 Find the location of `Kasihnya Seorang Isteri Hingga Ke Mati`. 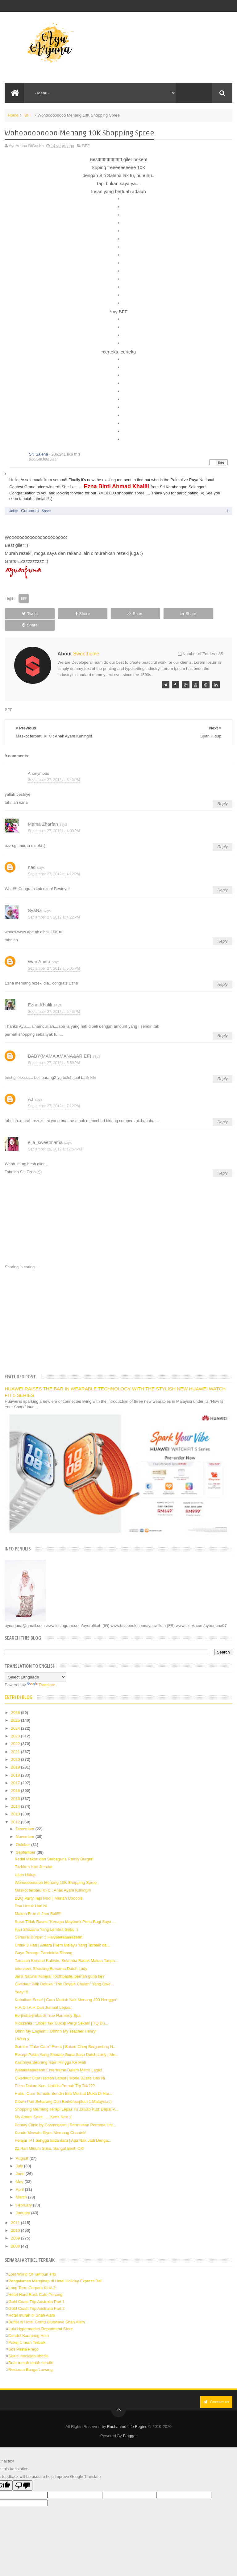

Kasihnya Seorang Isteri Hingga Ke Mati is located at coordinates (50, 2050).